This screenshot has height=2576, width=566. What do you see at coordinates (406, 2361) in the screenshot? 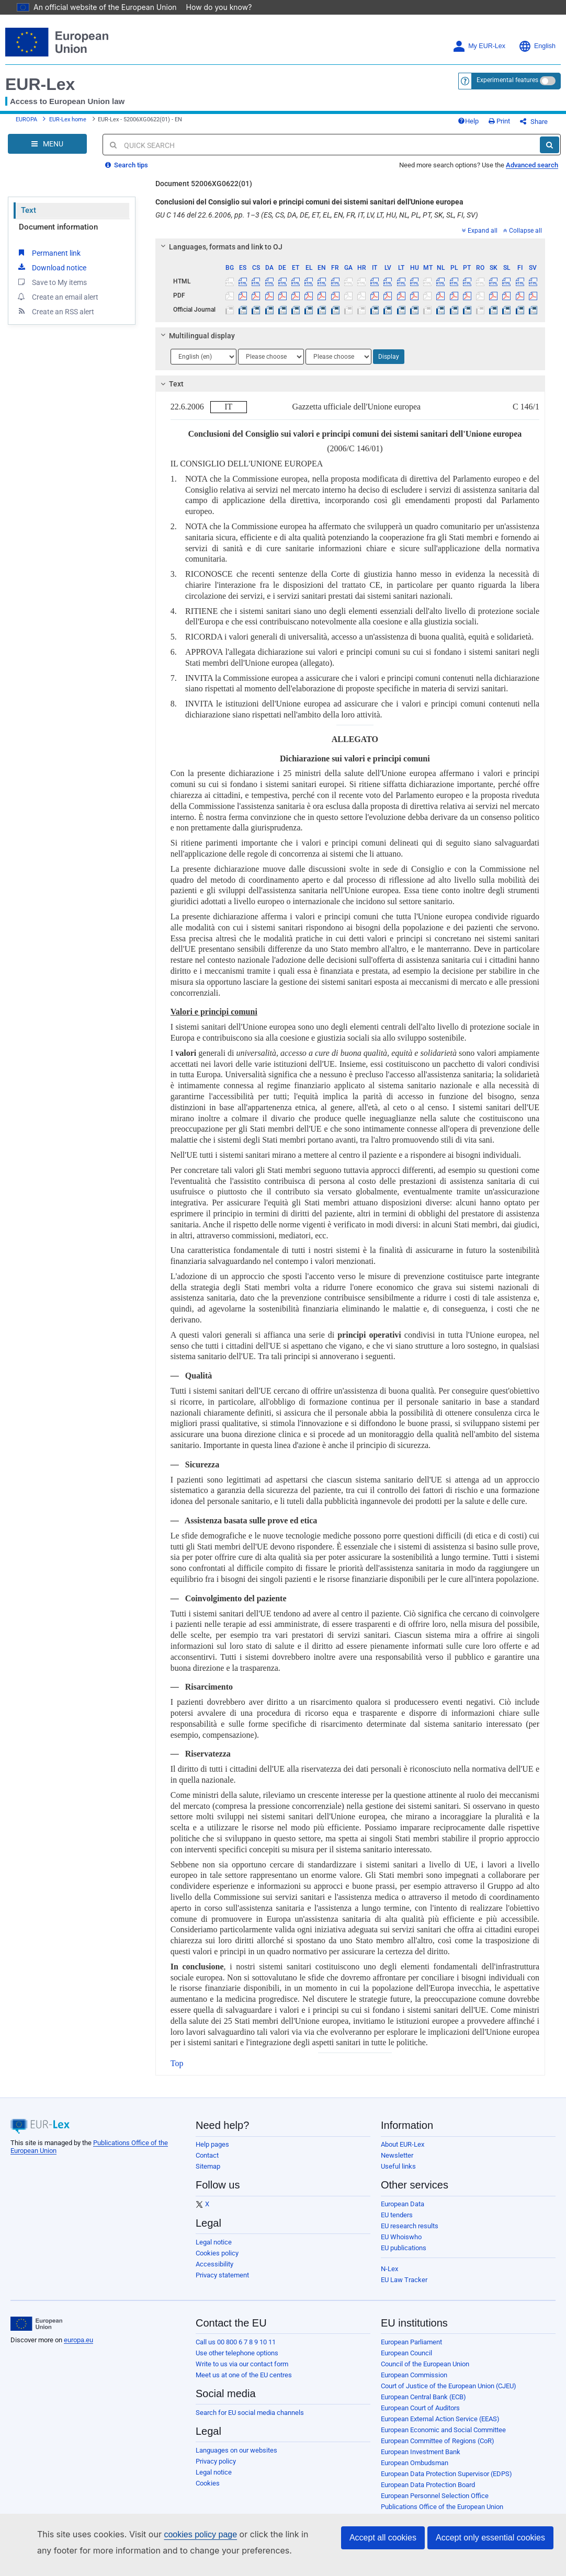
I see `European Council` at bounding box center [406, 2361].